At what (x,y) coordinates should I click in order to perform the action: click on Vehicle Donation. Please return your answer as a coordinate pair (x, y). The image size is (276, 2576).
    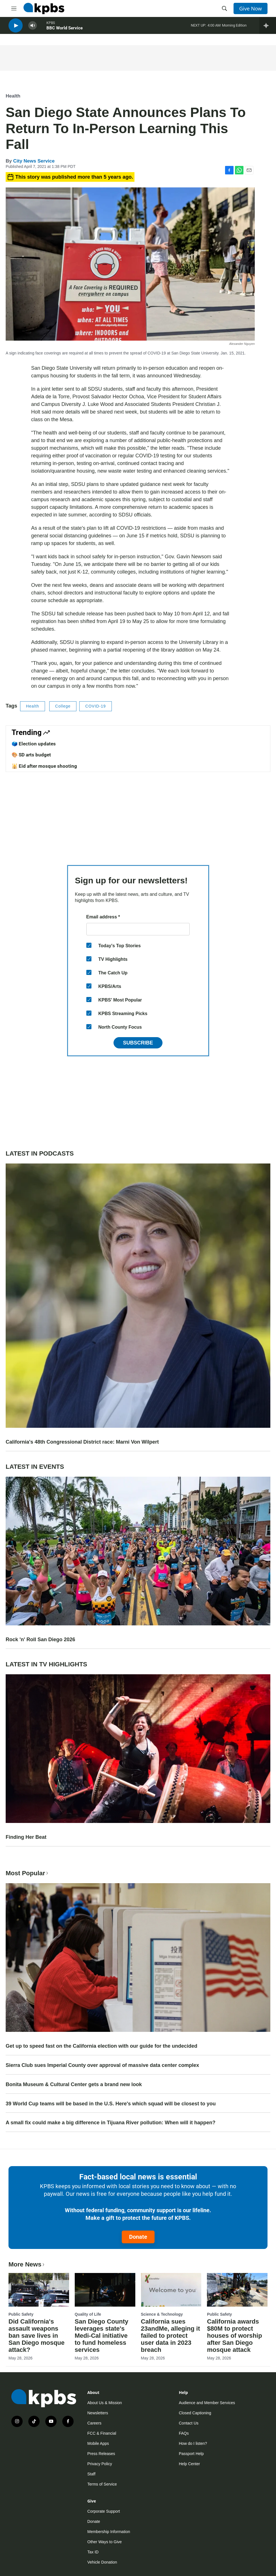
    Looking at the image, I should click on (102, 2562).